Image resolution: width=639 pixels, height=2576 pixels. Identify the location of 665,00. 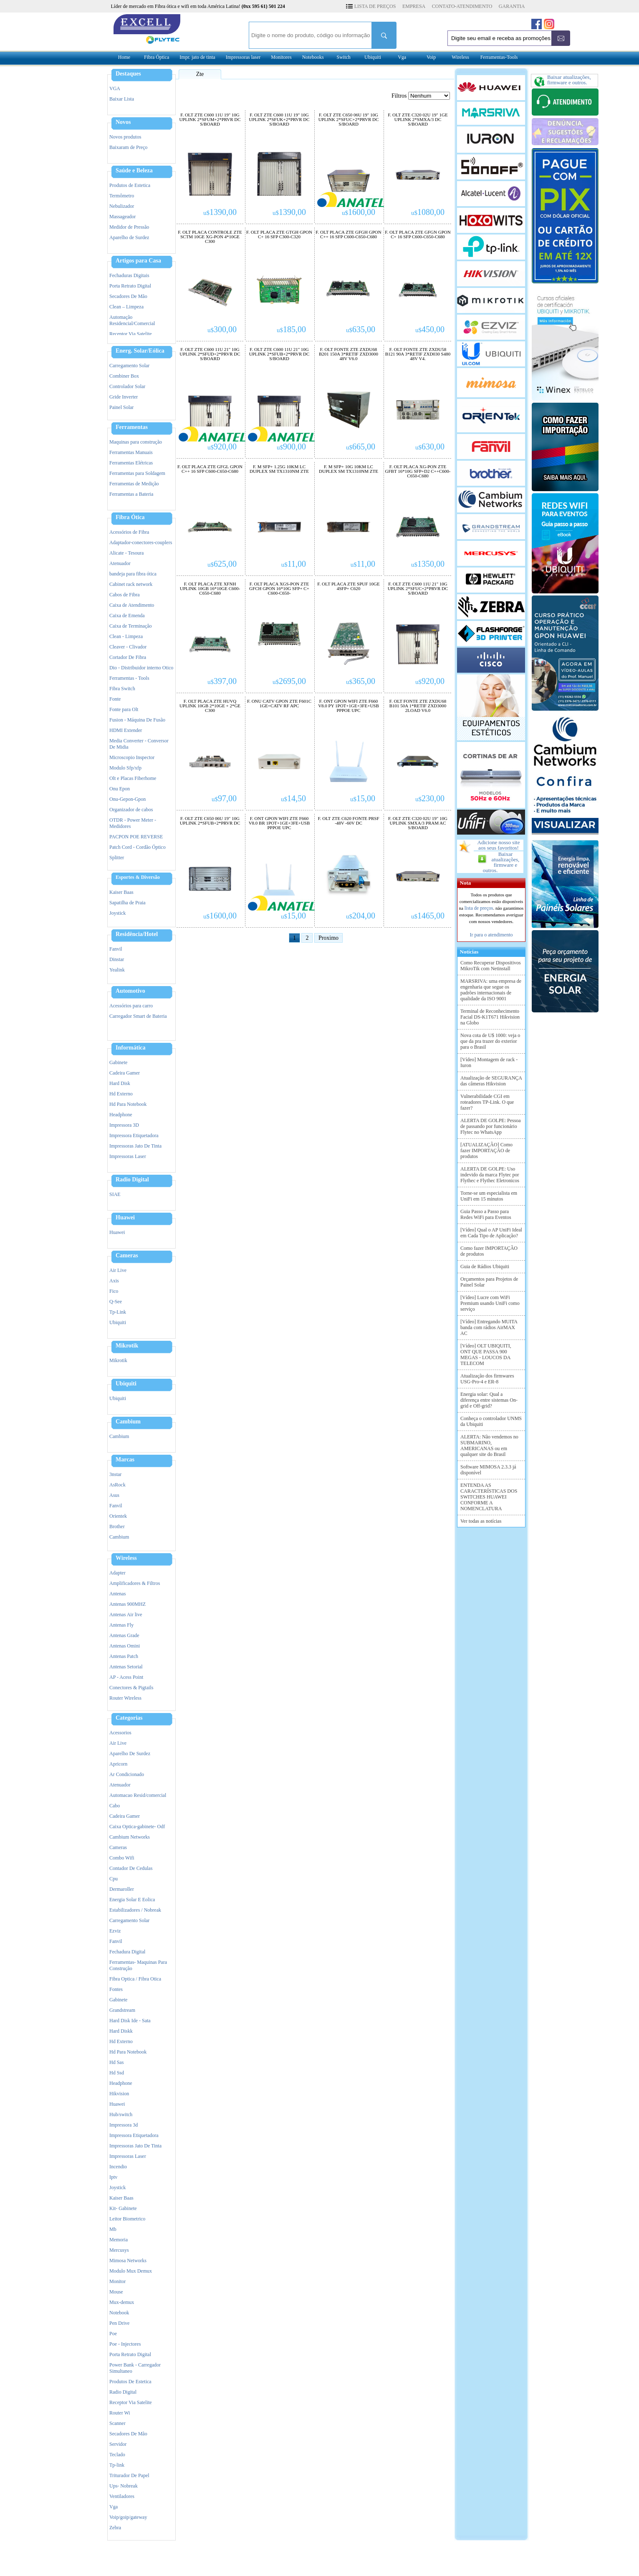
(360, 446).